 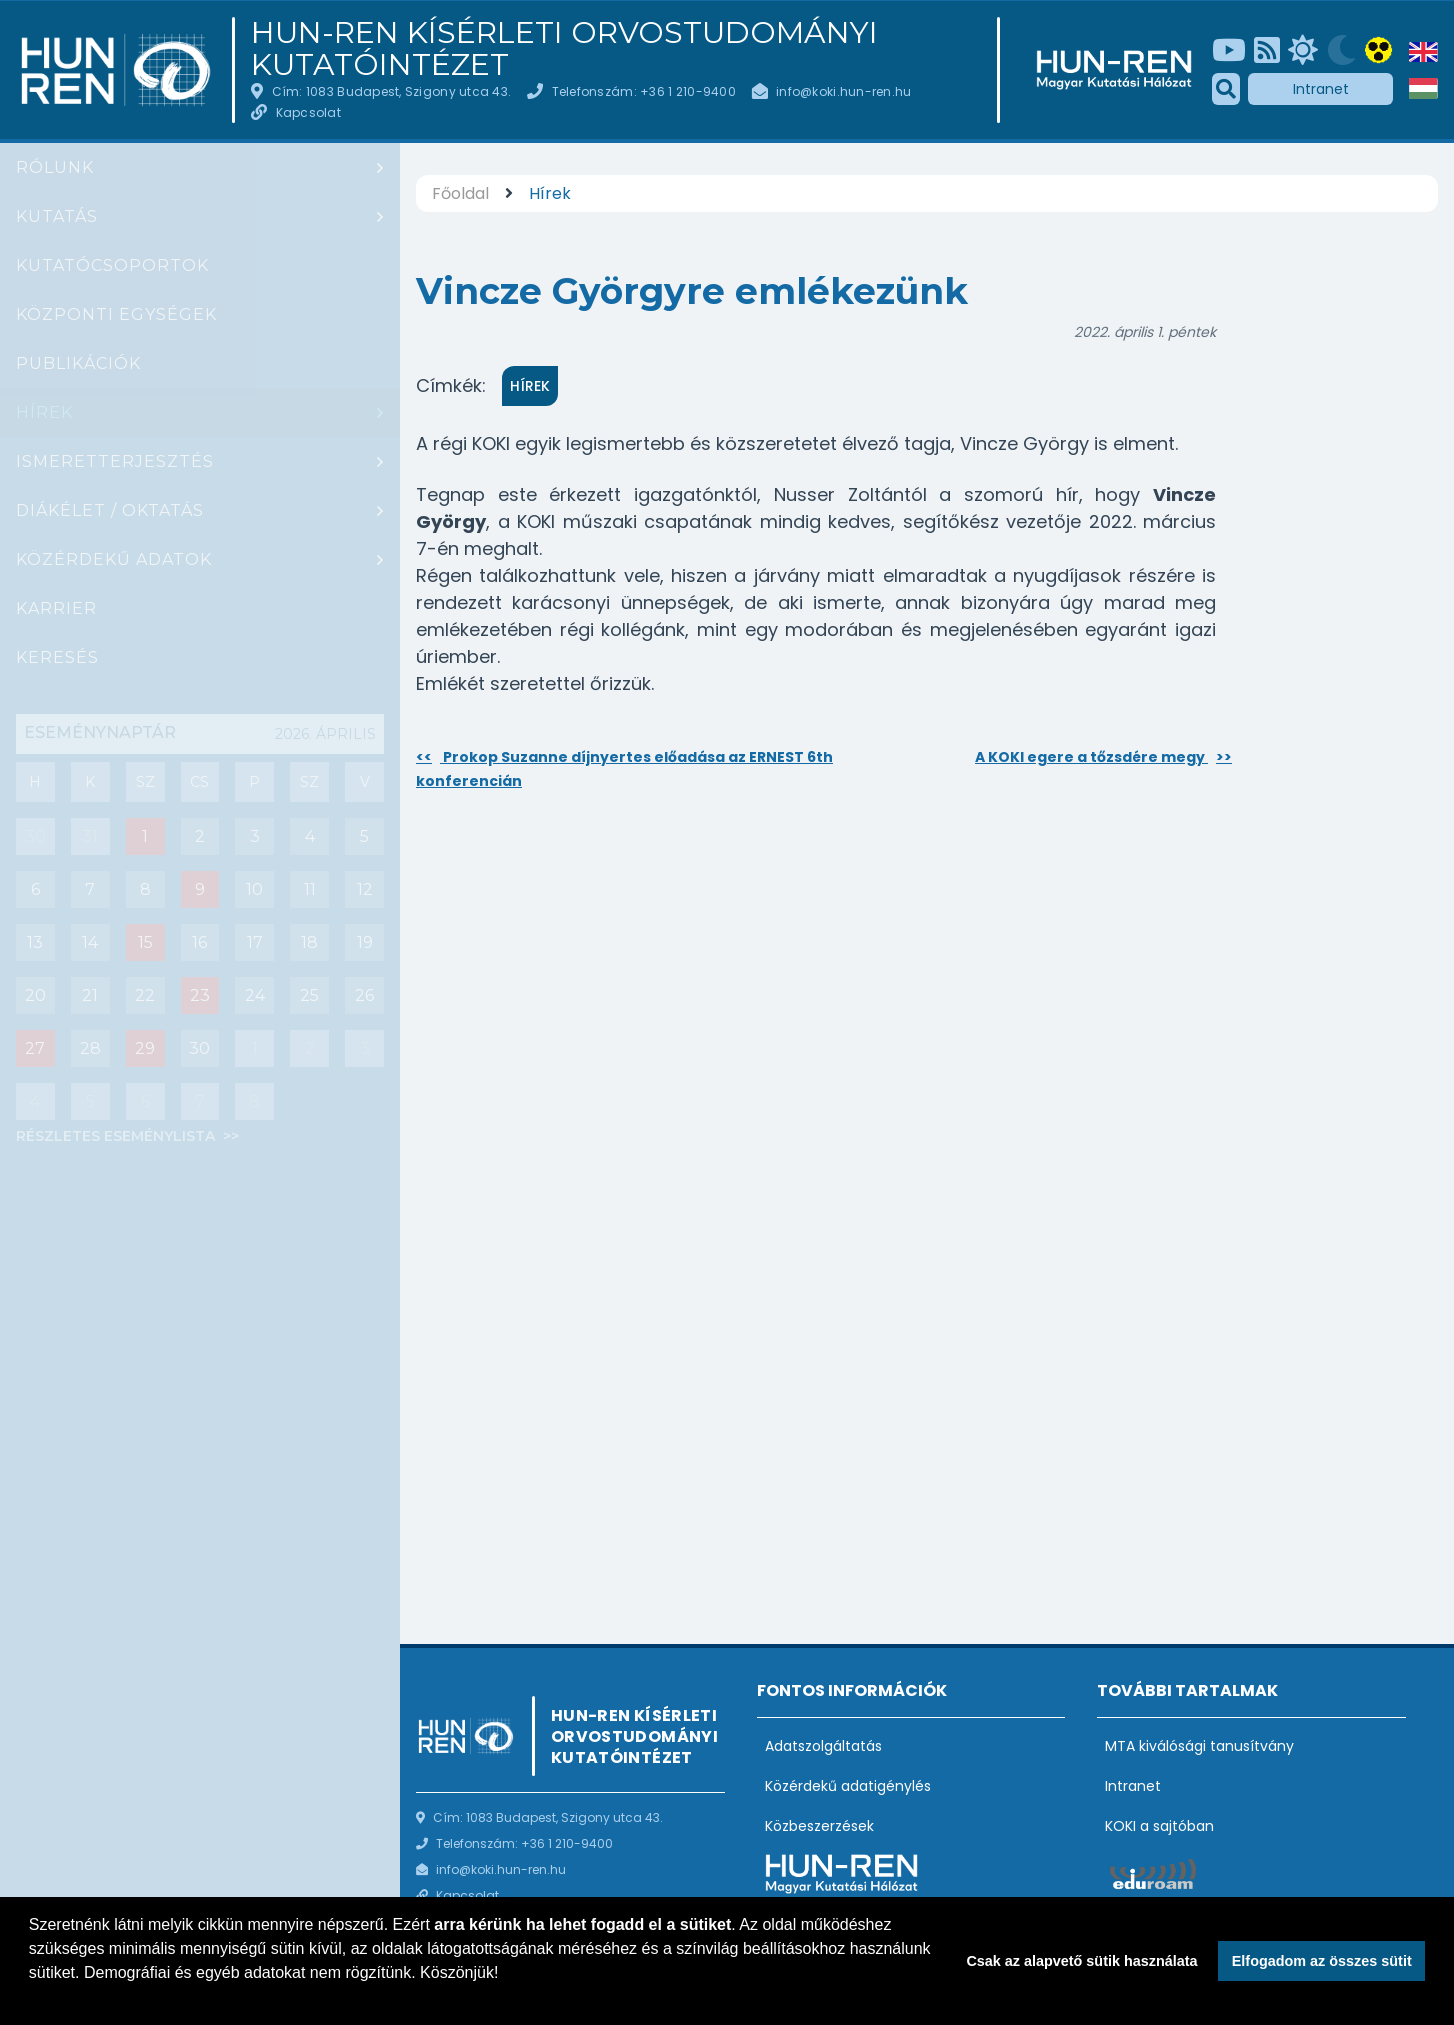 I want to click on 27 [Események : Csoportbeszámoló: Hrabovszky Erik (Reproduktív Neurobiológia Kutatócsoport)], so click(x=35, y=1048).